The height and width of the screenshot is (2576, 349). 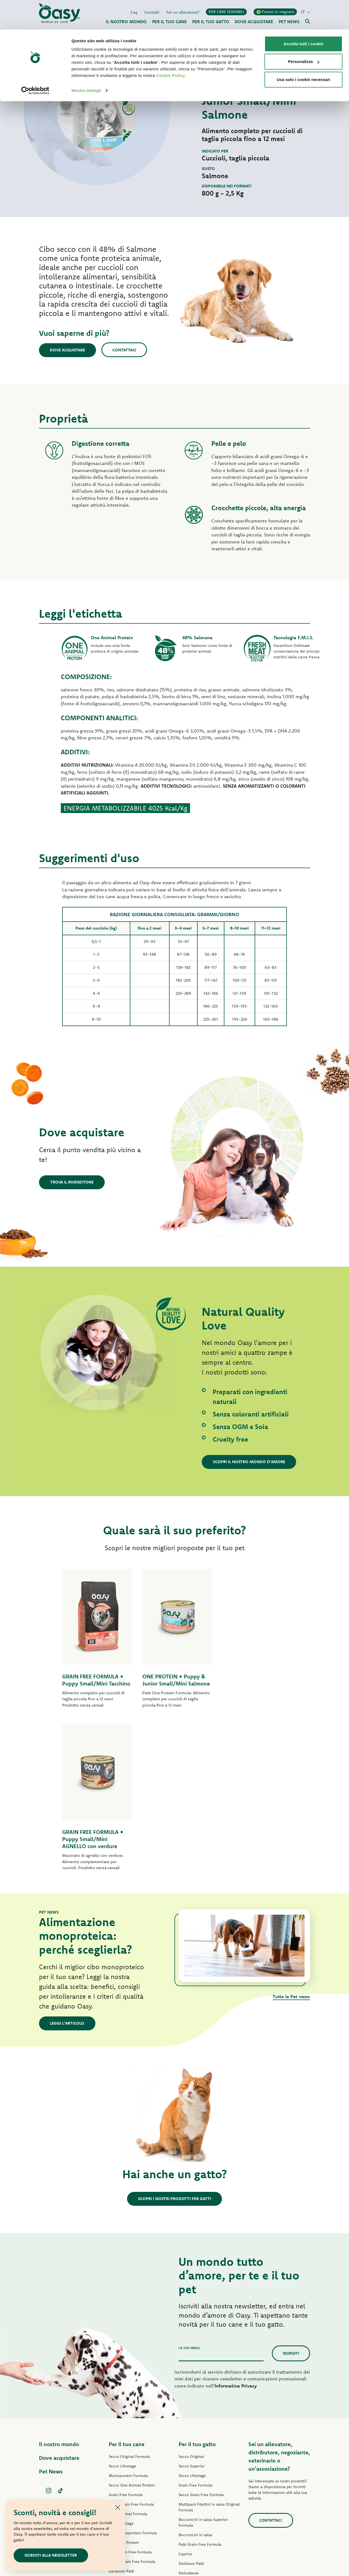 What do you see at coordinates (291, 2197) in the screenshot?
I see `Iscriviti` at bounding box center [291, 2197].